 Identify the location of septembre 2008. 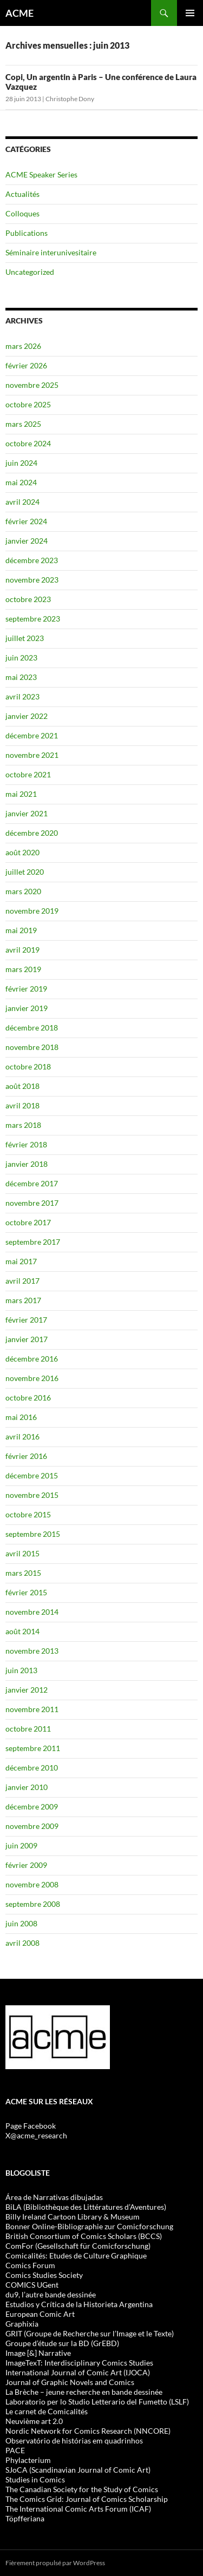
(32, 1903).